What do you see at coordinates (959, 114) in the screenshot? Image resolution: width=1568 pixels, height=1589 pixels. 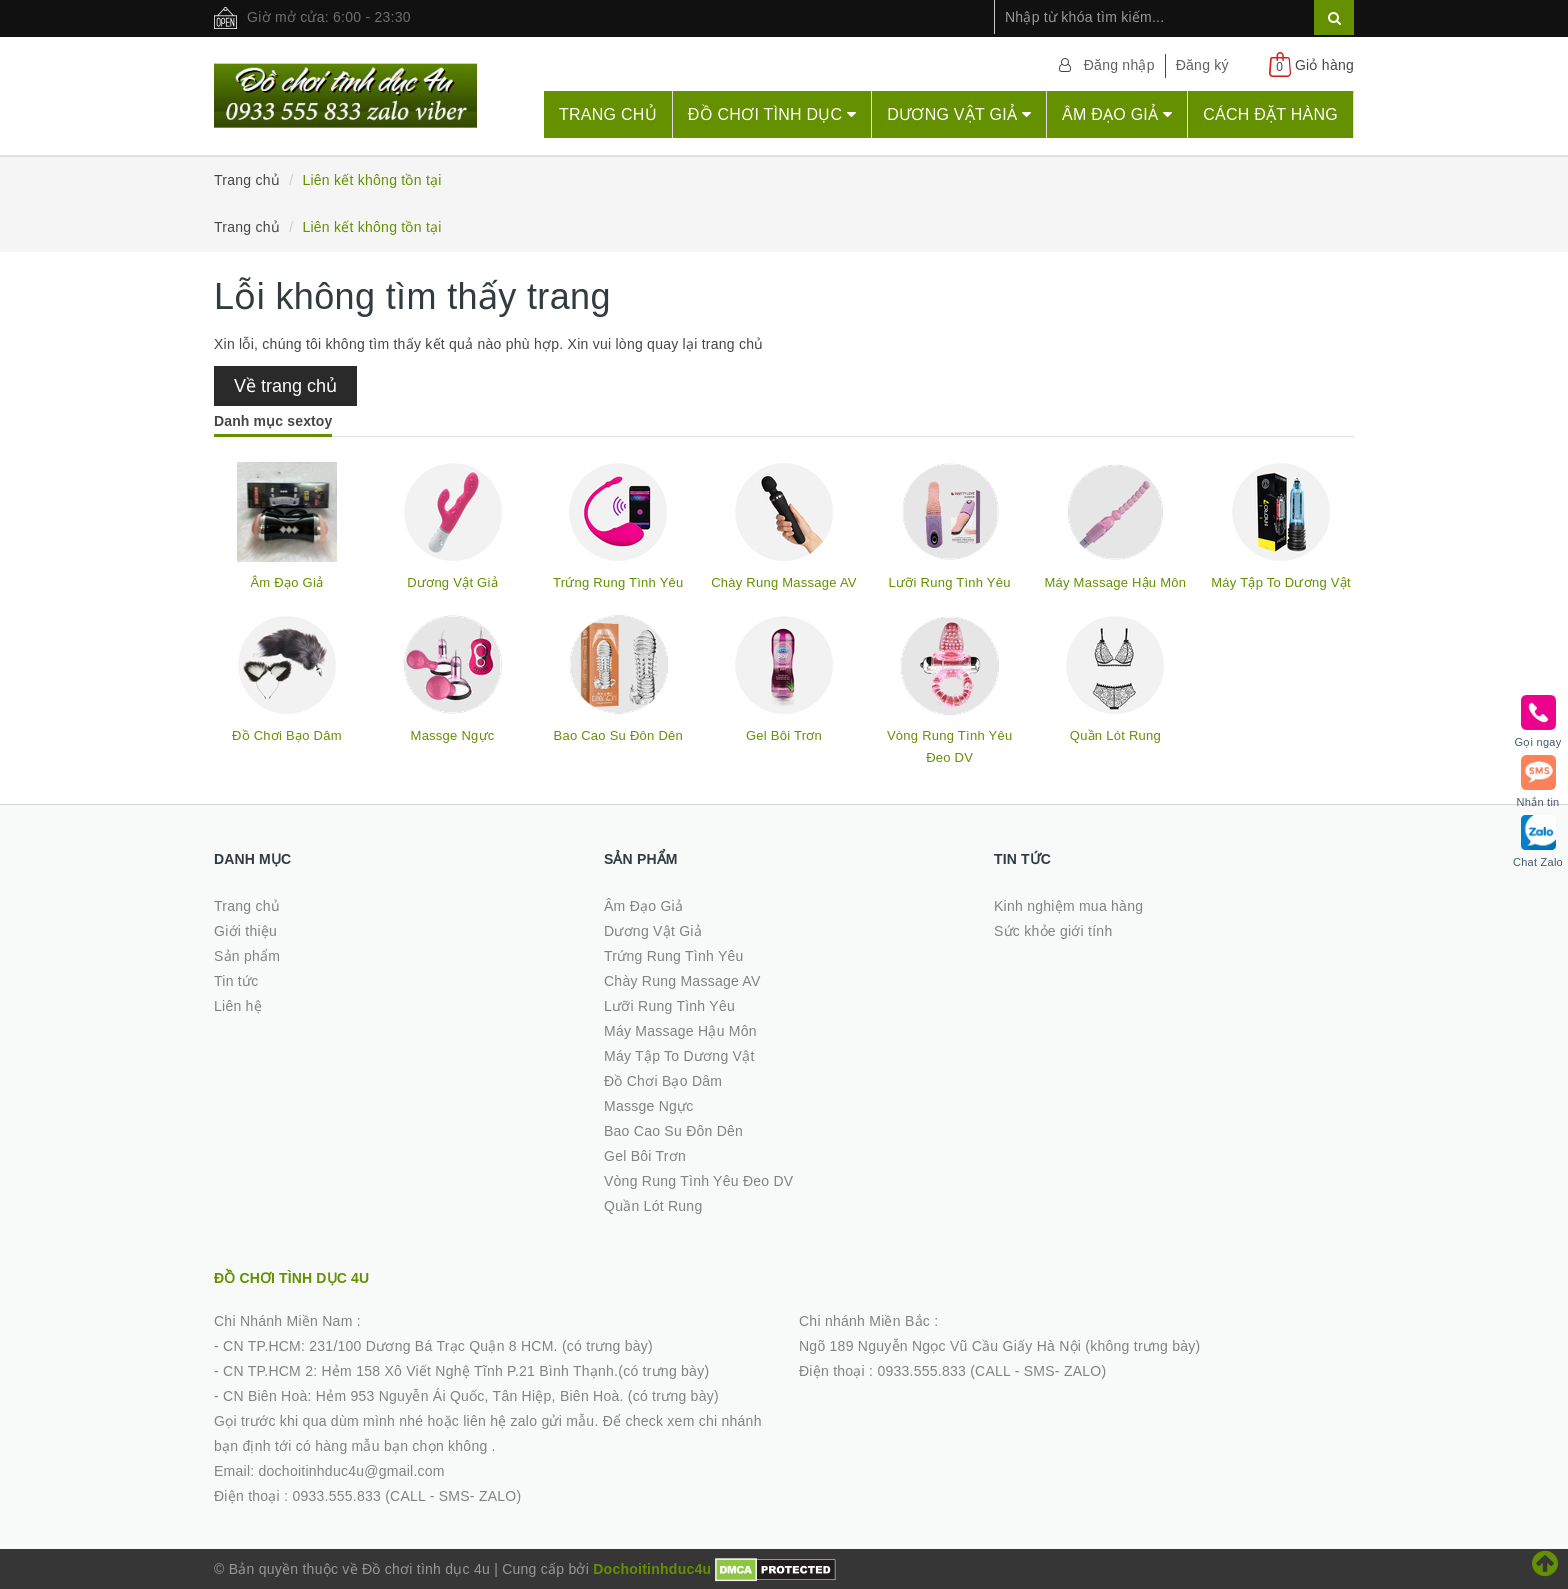 I see `Dương Vật Giả` at bounding box center [959, 114].